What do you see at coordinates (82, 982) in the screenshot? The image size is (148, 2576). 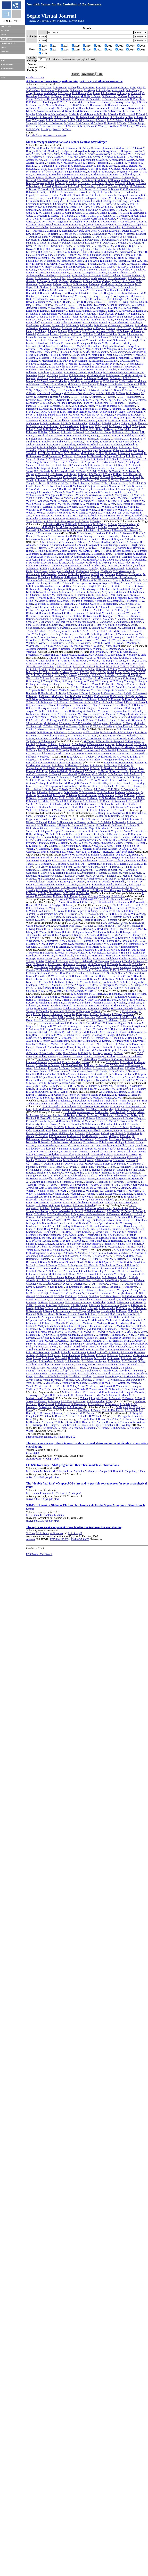 I see `R. M. Lau` at bounding box center [82, 982].